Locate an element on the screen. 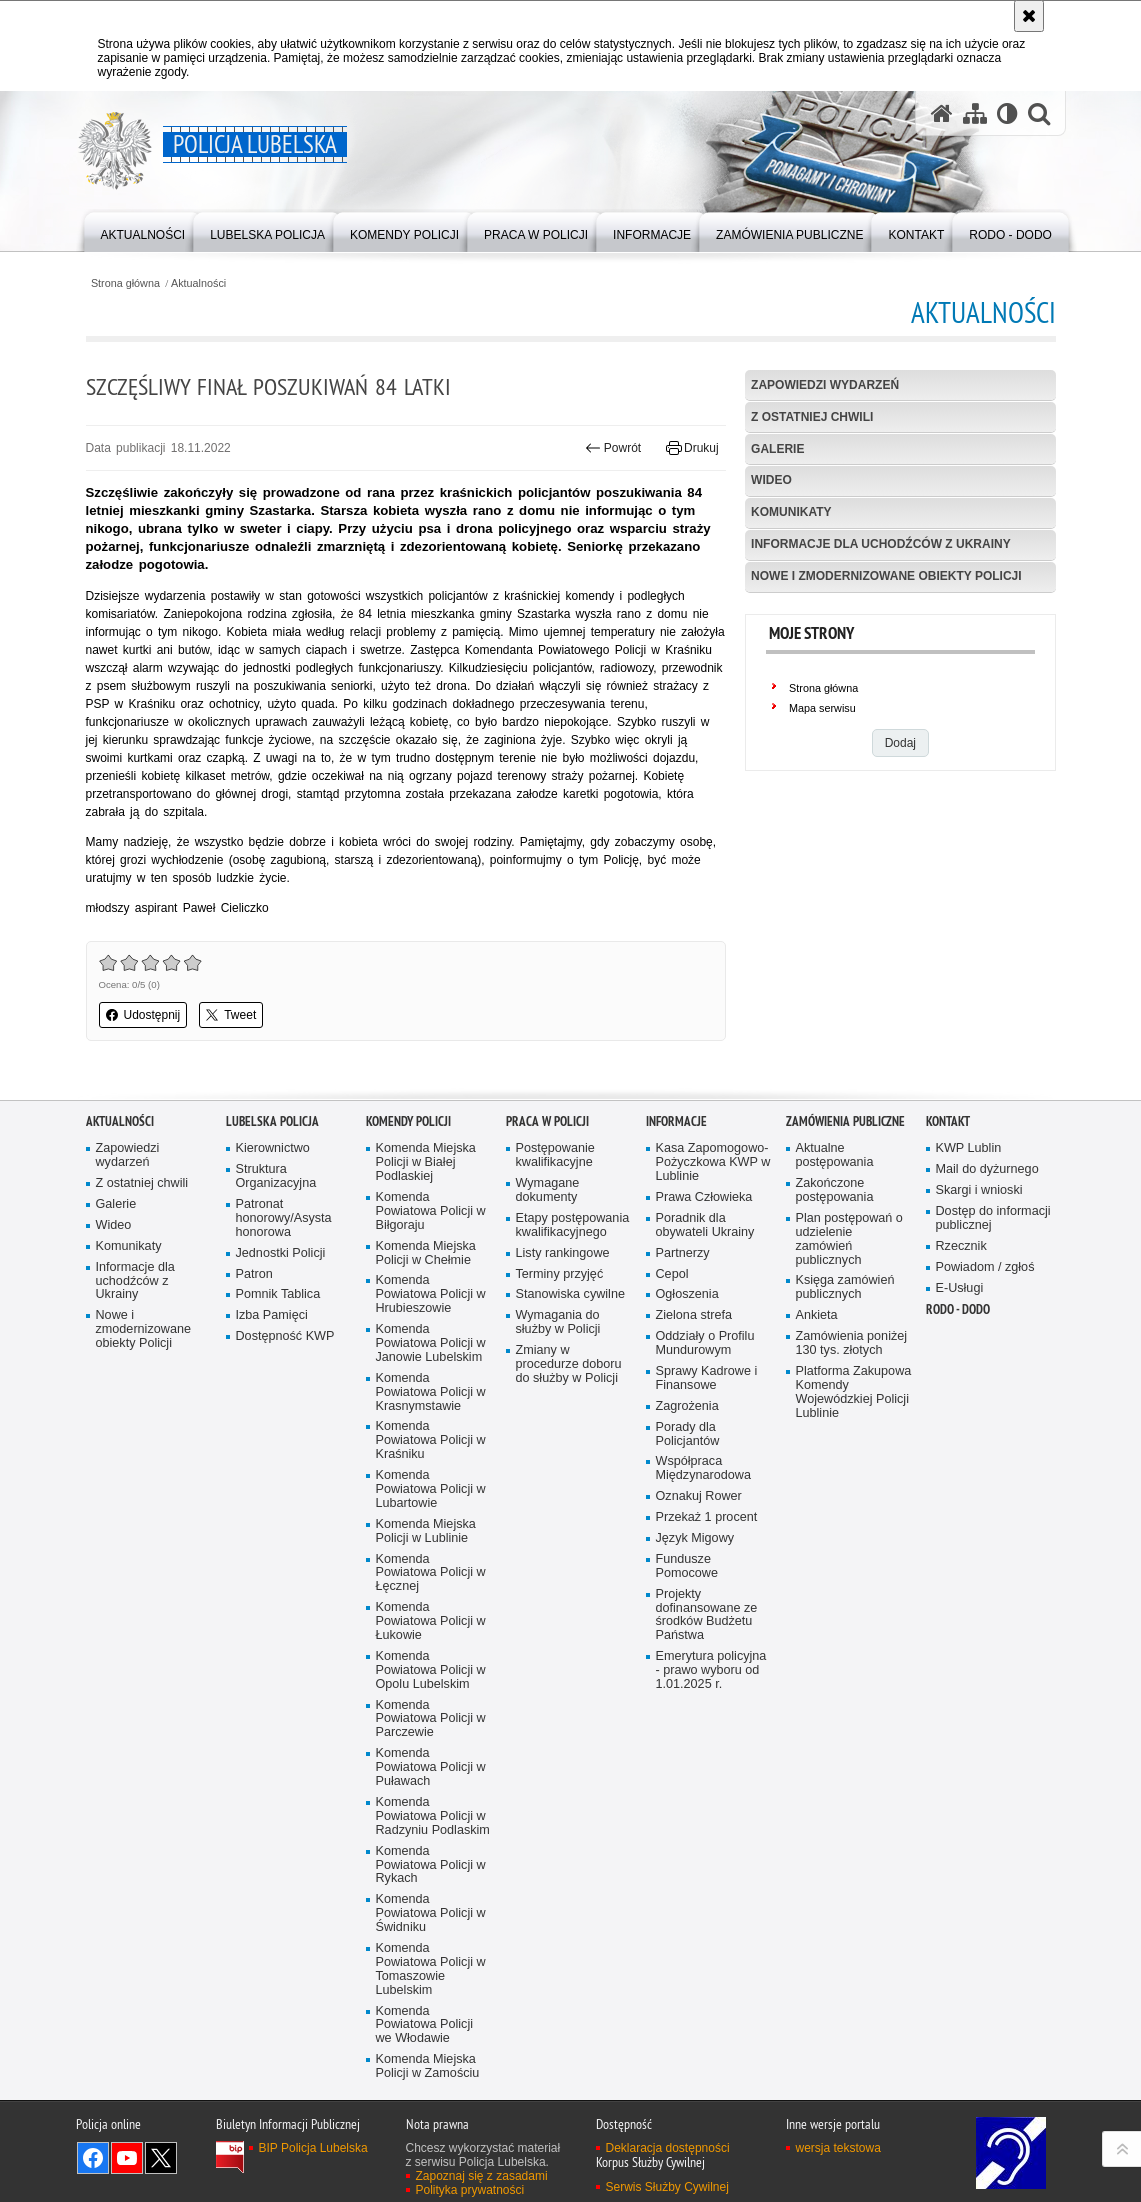 The height and width of the screenshot is (2202, 1141). Komenda Powiatowa Policji w Rykach is located at coordinates (431, 1990).